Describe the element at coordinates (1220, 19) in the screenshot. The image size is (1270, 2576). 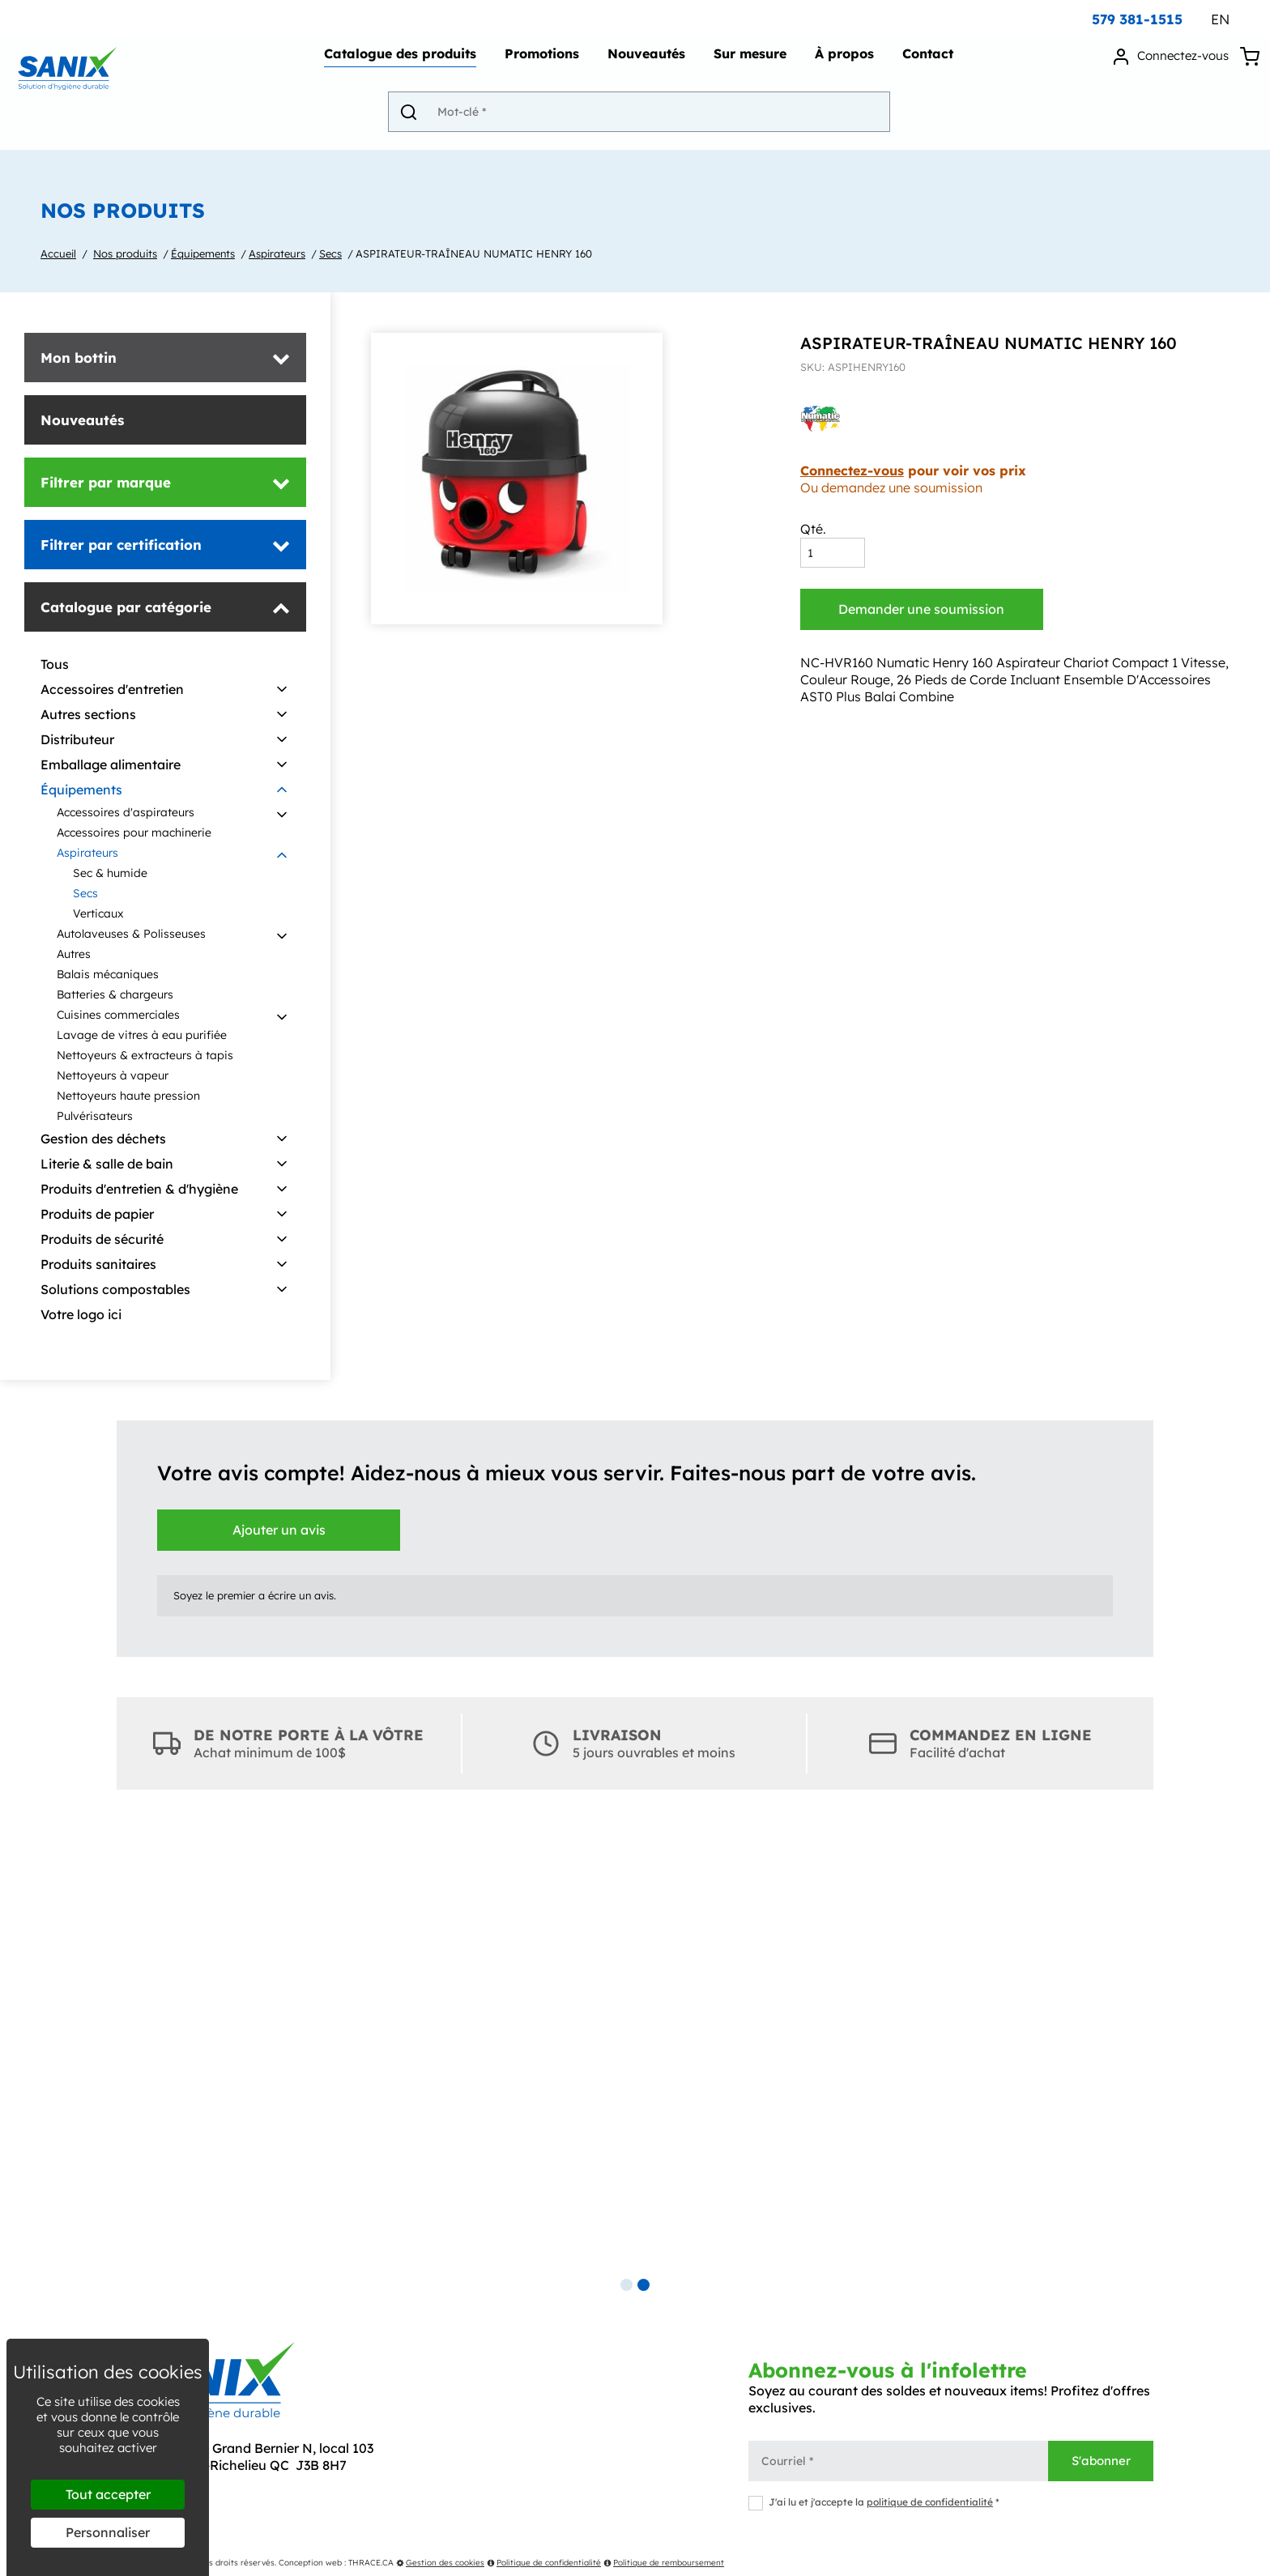
I see `EN` at that location.